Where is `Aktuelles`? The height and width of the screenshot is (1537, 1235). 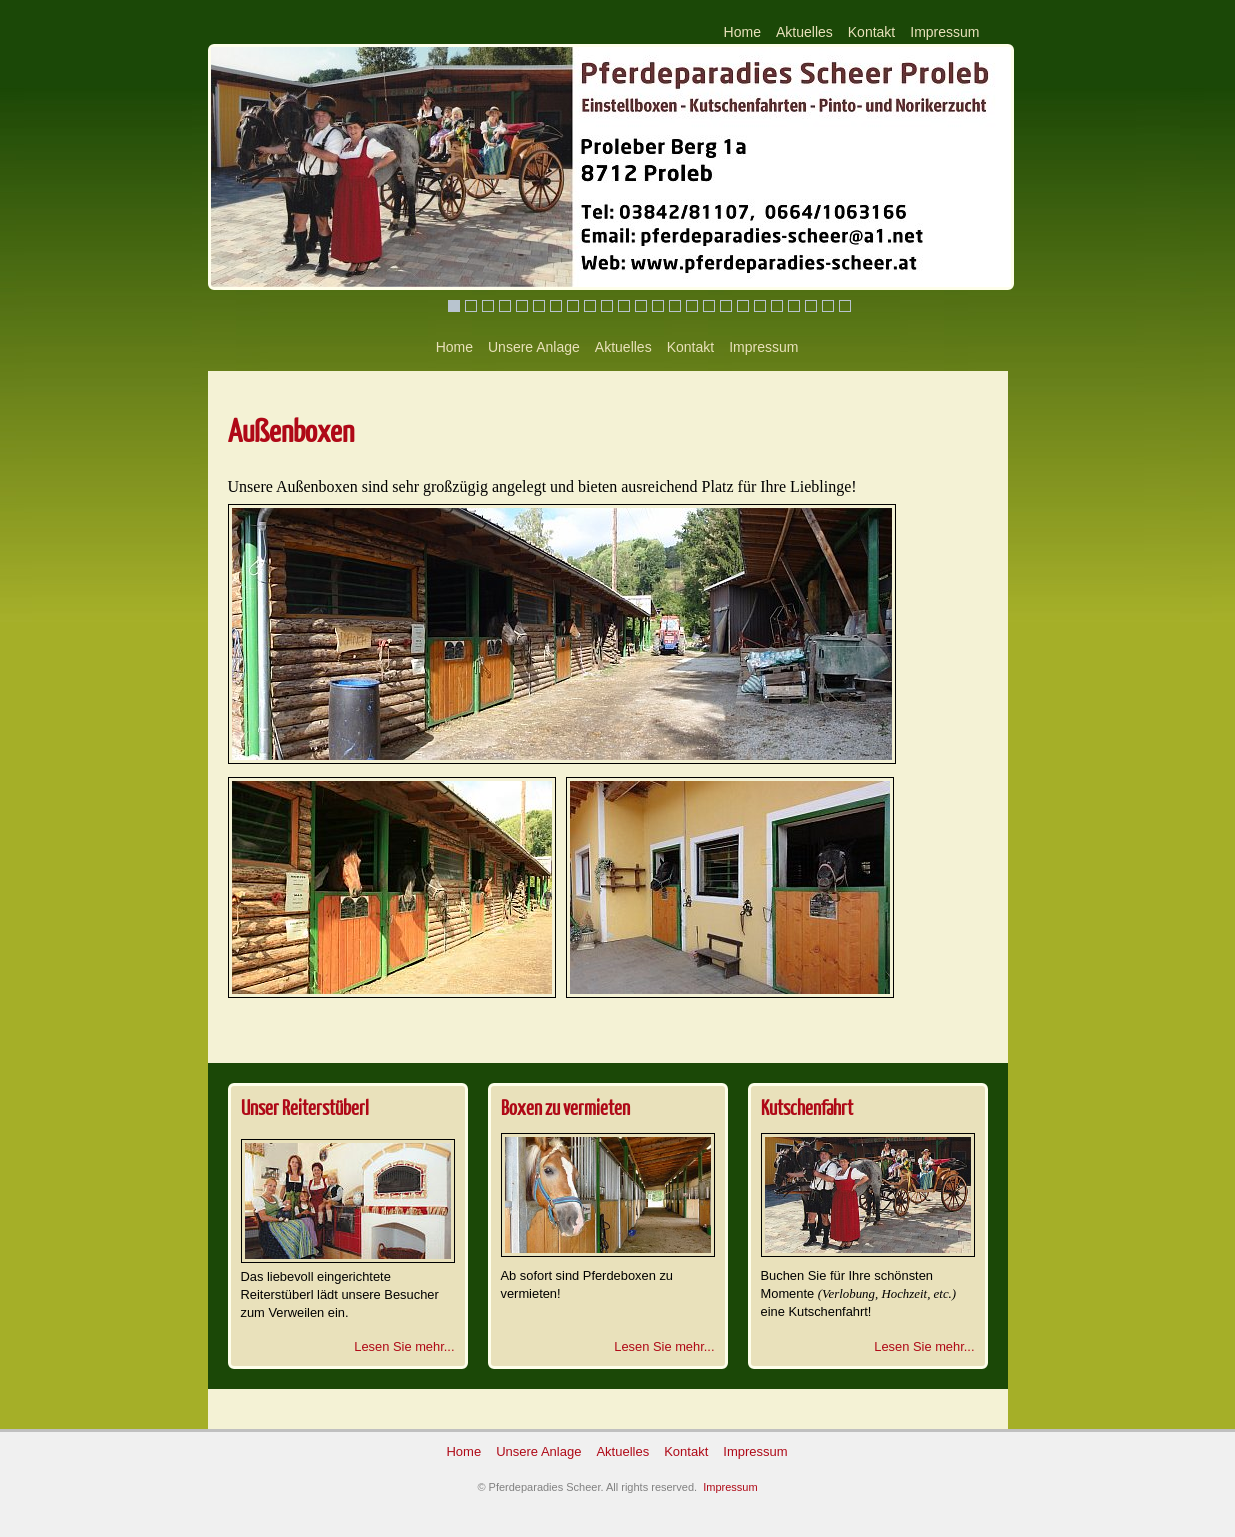
Aktuelles is located at coordinates (804, 32).